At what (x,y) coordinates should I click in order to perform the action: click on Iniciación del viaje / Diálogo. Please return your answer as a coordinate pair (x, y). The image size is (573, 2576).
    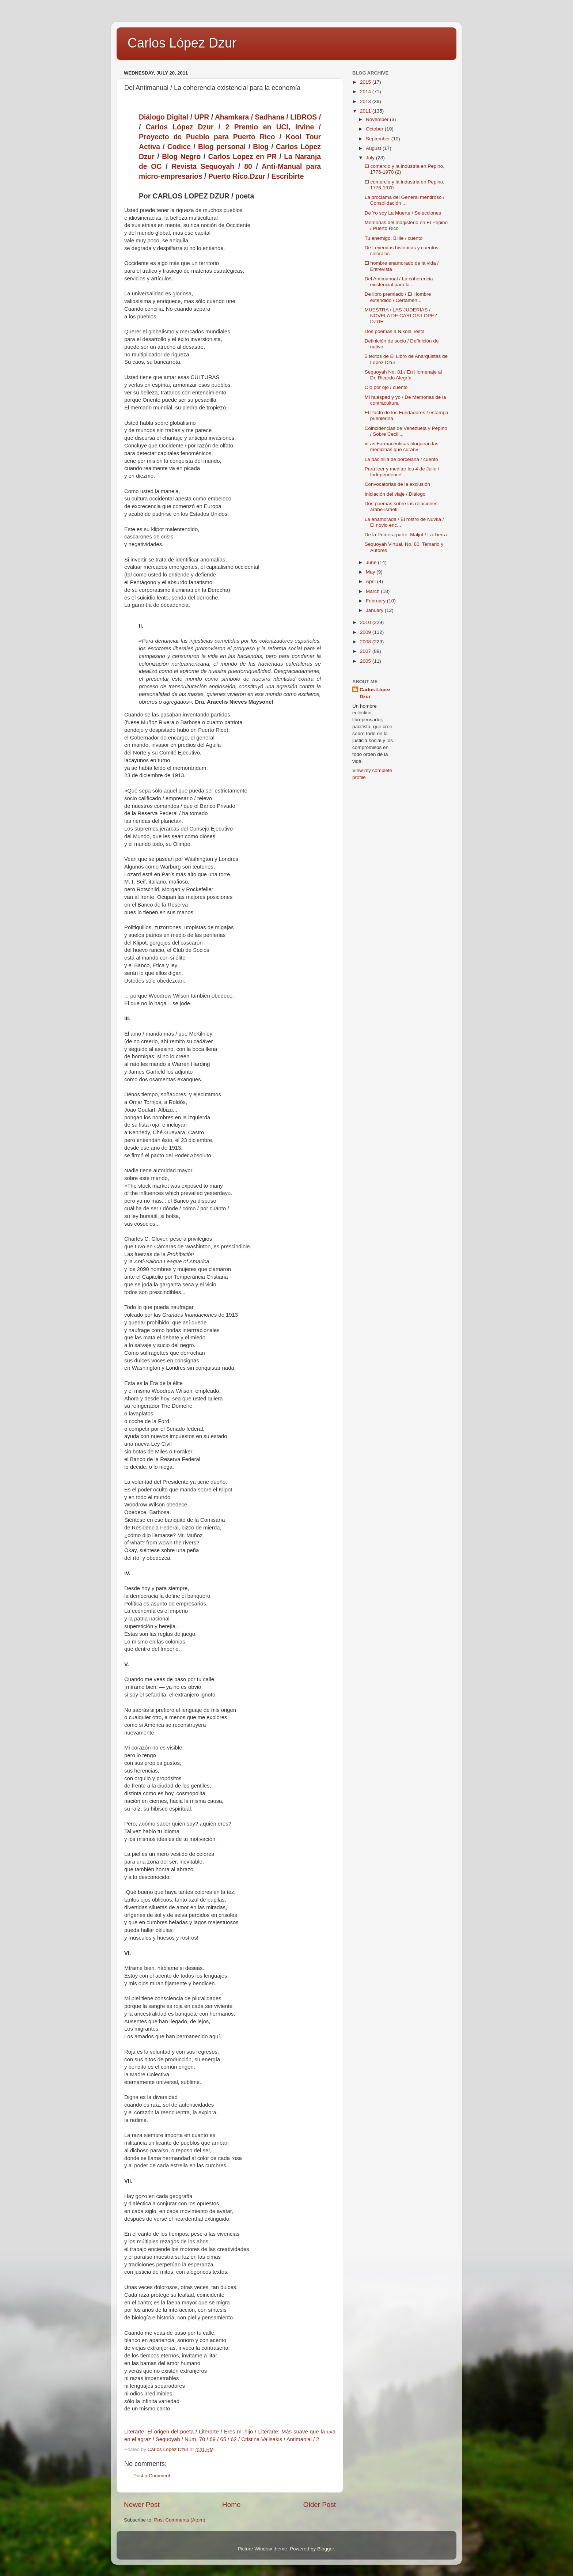
    Looking at the image, I should click on (395, 494).